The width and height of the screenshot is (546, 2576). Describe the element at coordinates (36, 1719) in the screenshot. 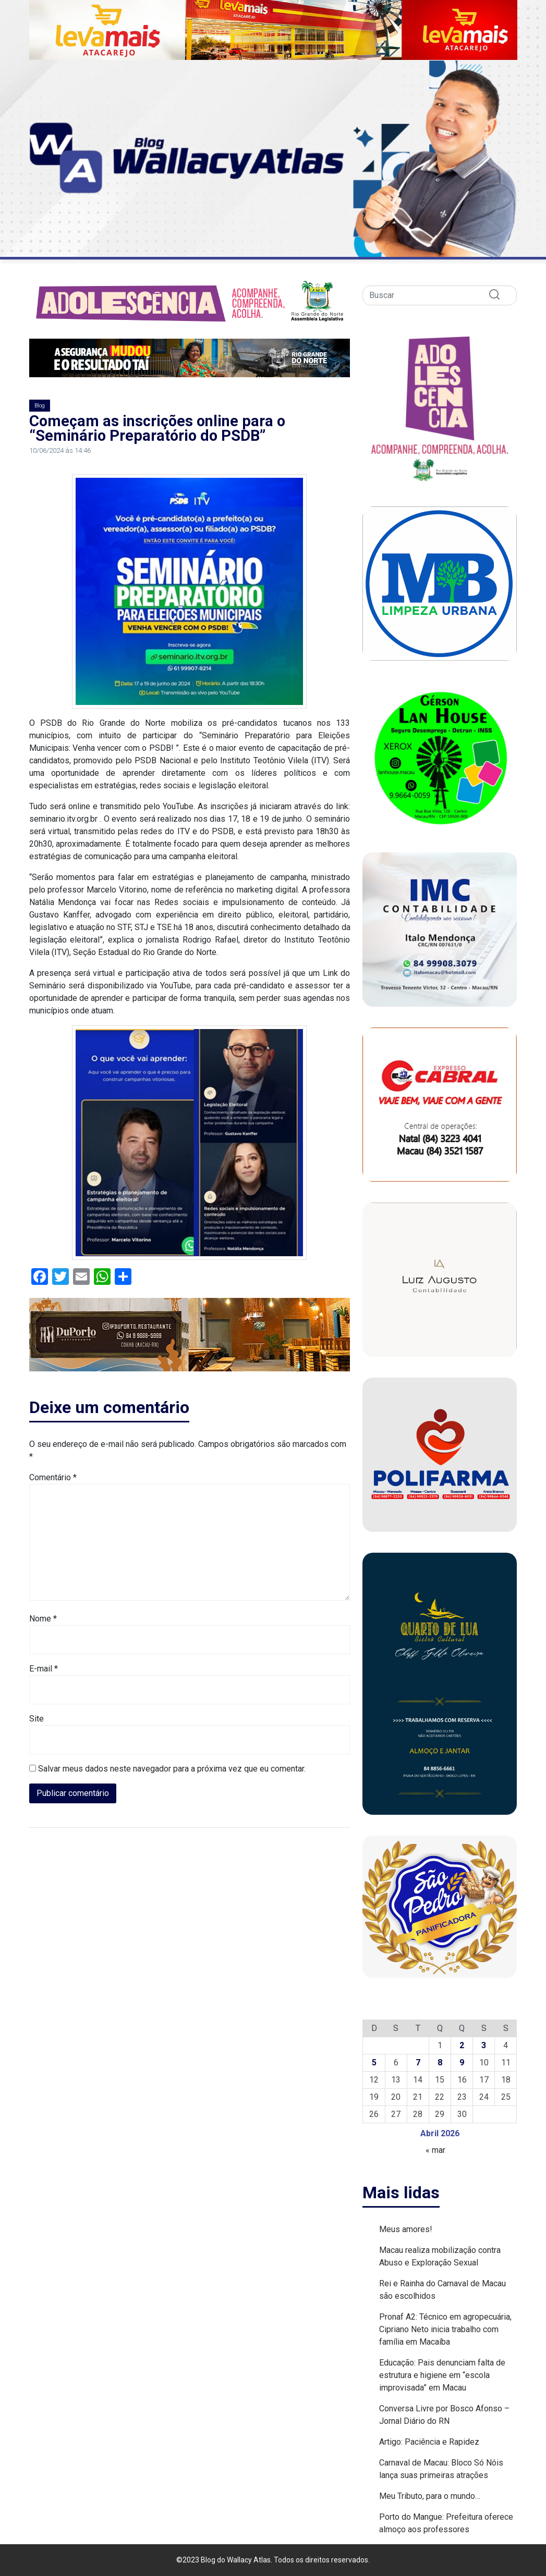

I see `Site` at that location.